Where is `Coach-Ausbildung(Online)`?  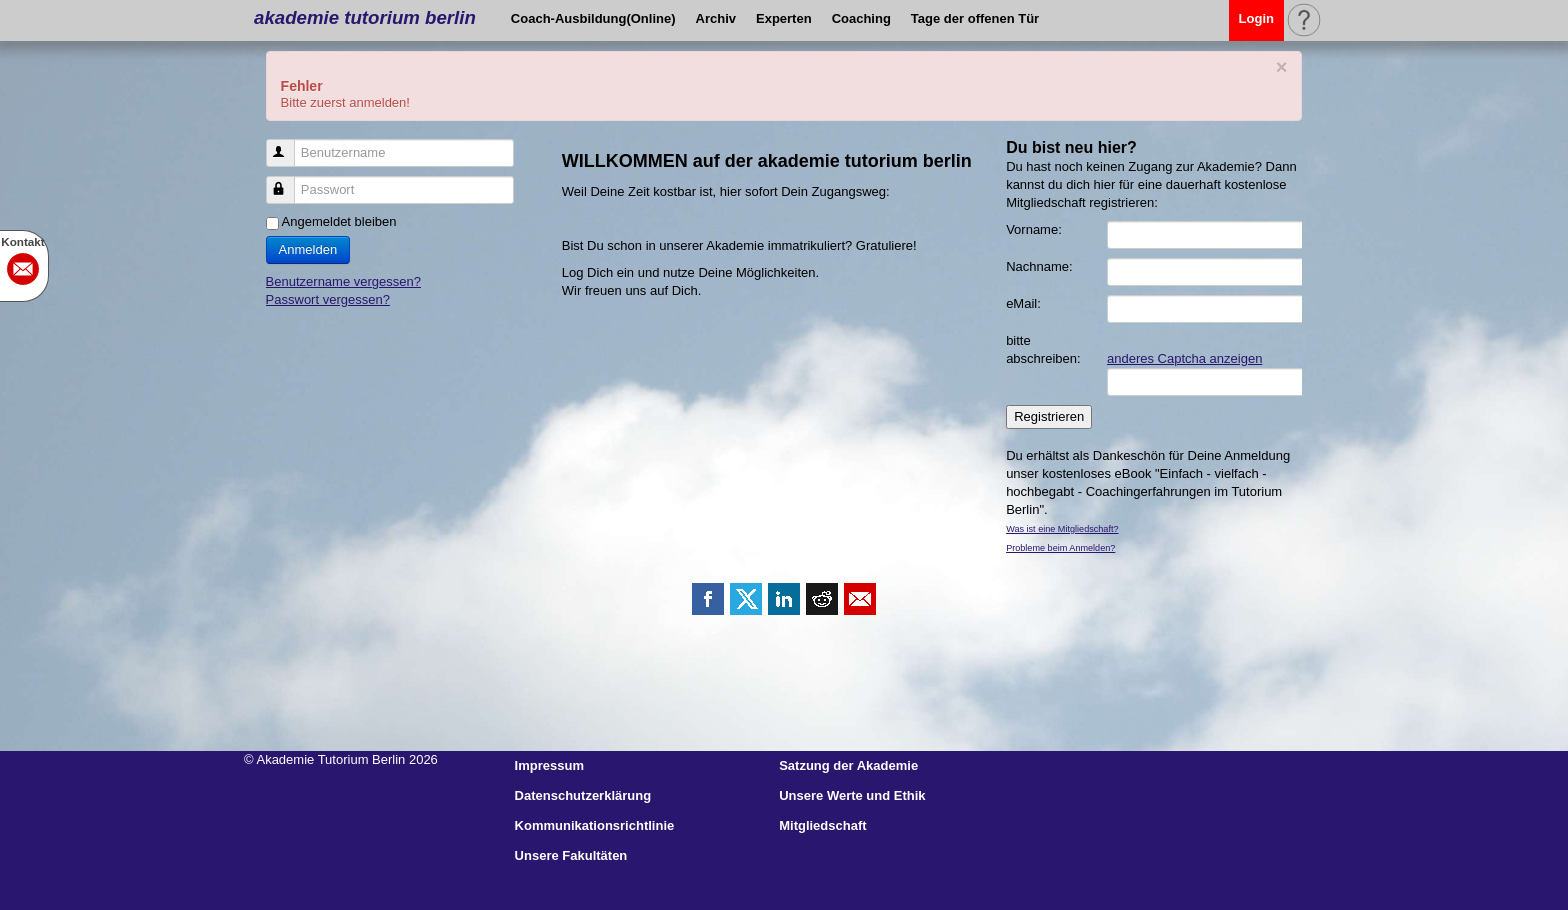 Coach-Ausbildung(Online) is located at coordinates (593, 18).